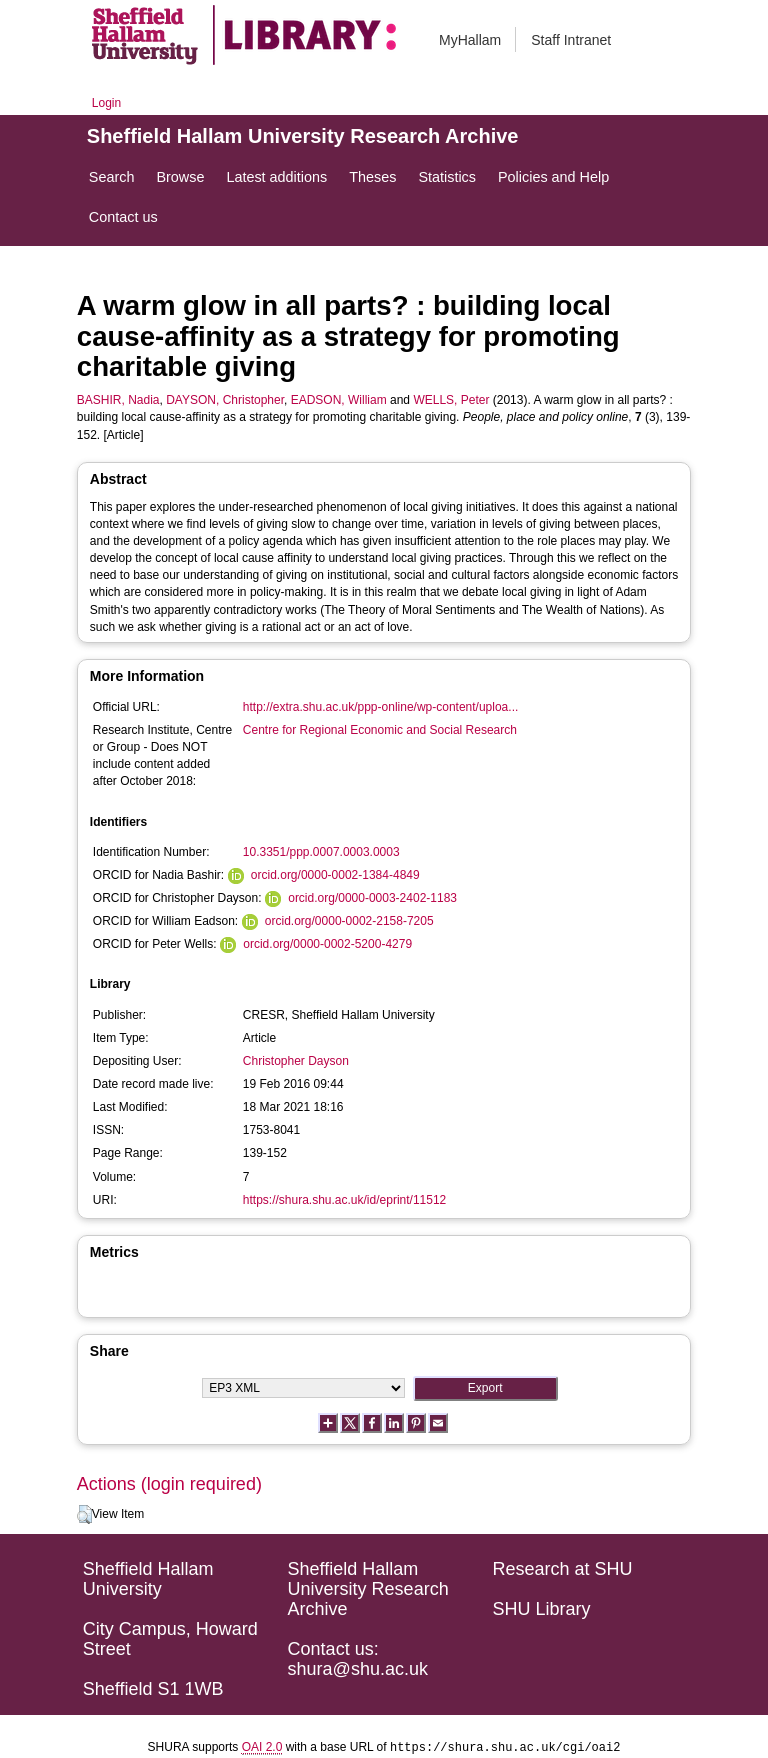  What do you see at coordinates (344, 1200) in the screenshot?
I see `https://shura.shu.ac.uk/id/eprint/11512` at bounding box center [344, 1200].